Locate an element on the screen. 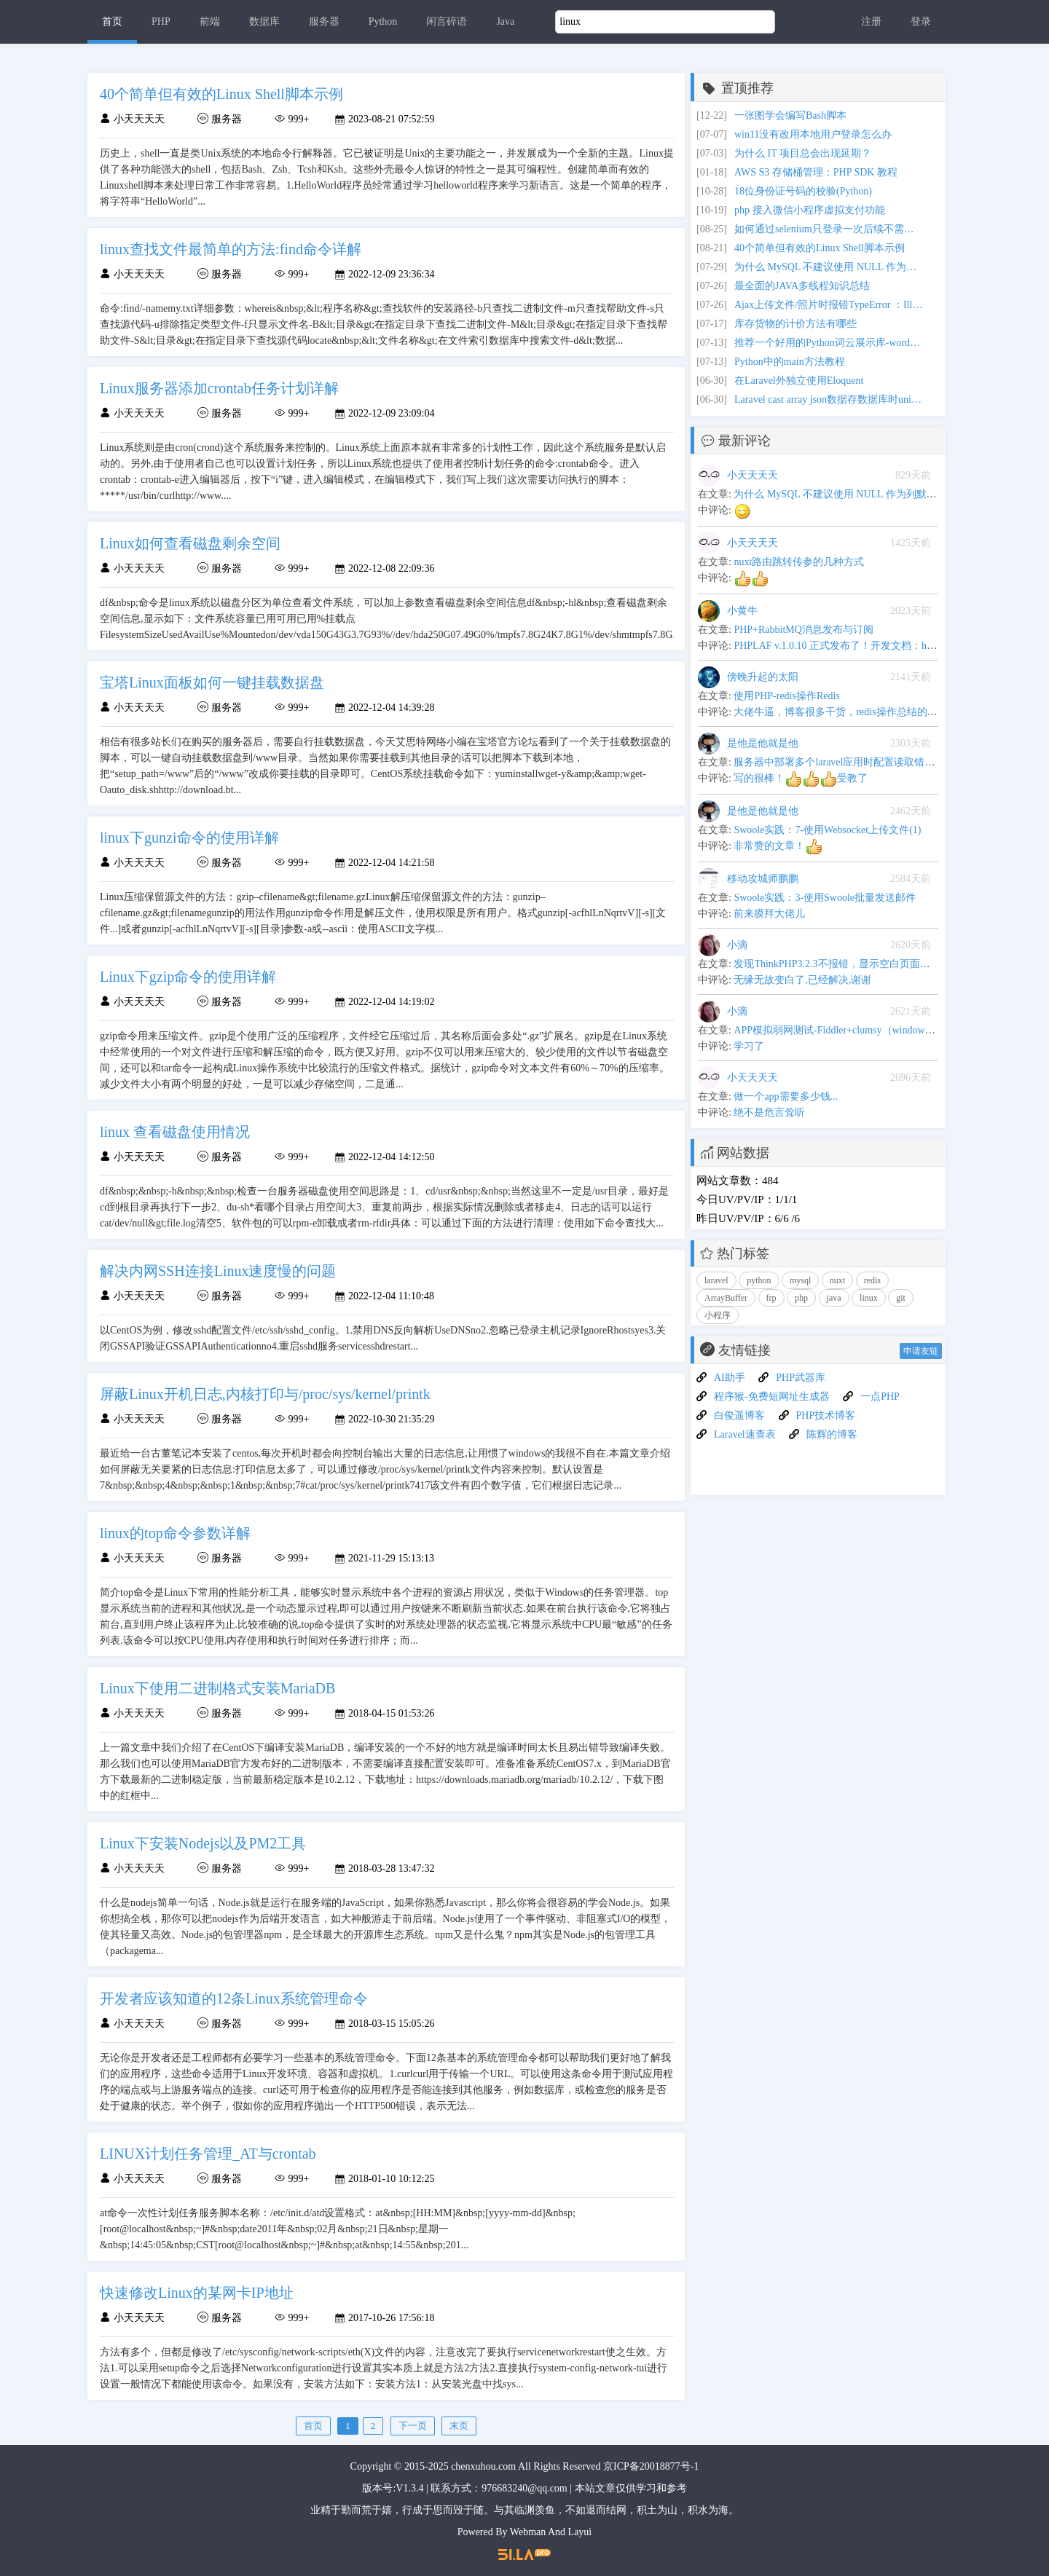 The width and height of the screenshot is (1049, 2576). 注册 is located at coordinates (871, 21).